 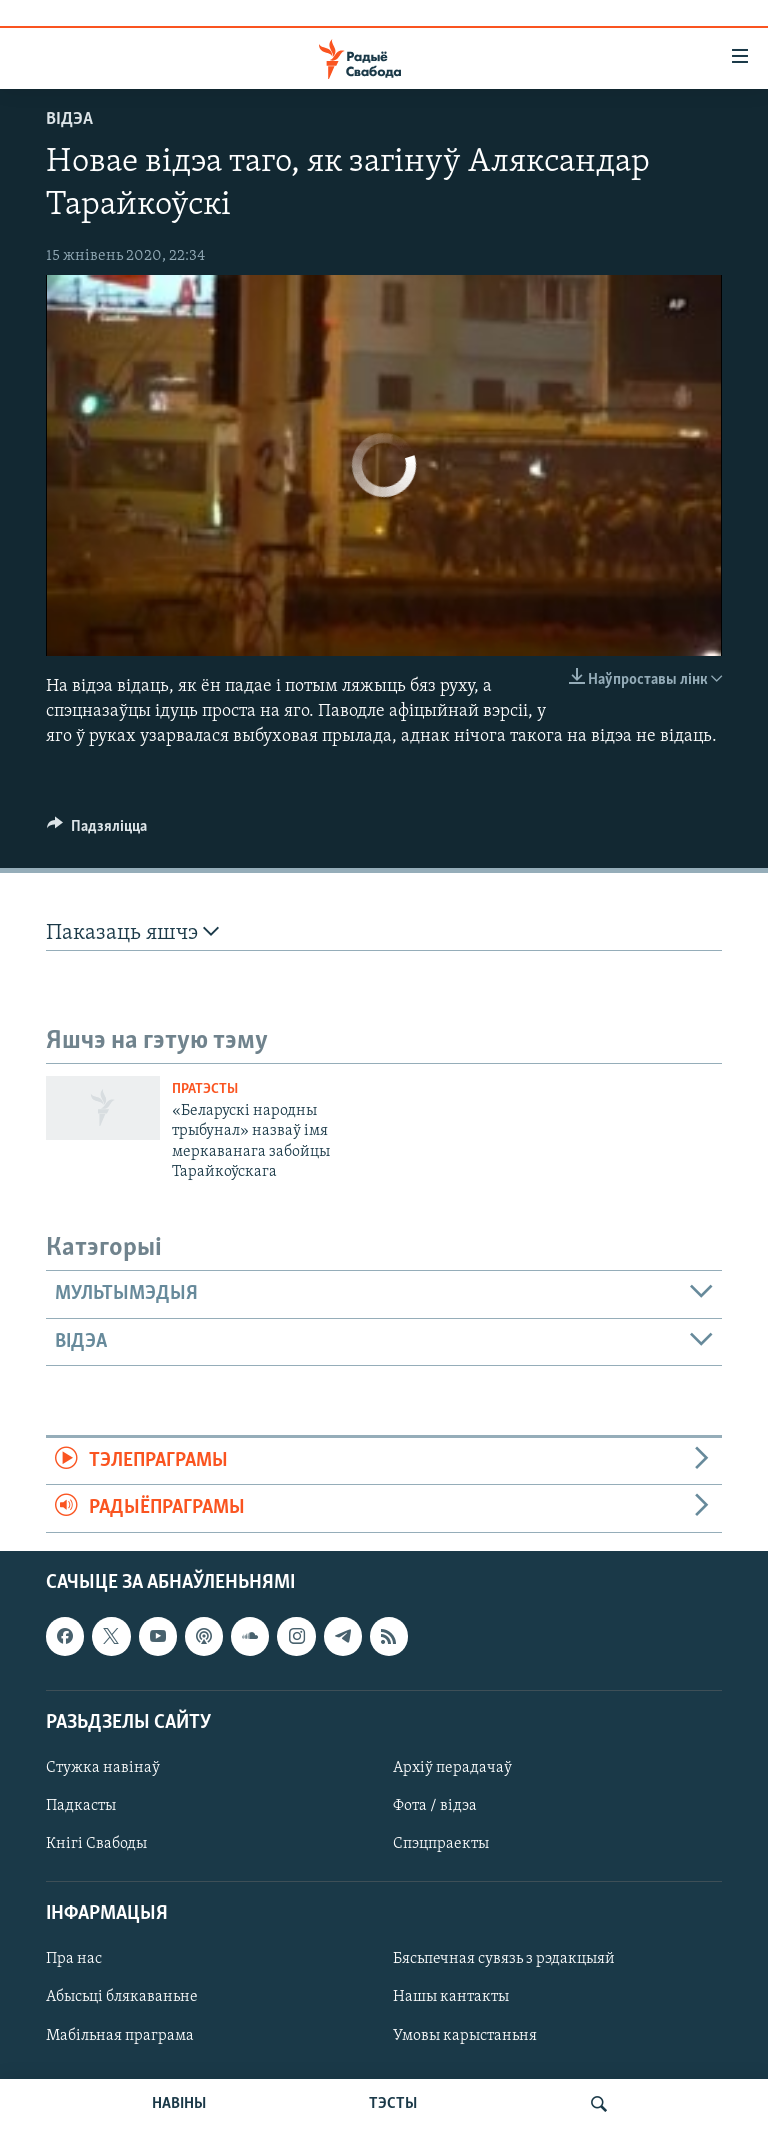 What do you see at coordinates (120, 2035) in the screenshot?
I see `Мабільная праграма` at bounding box center [120, 2035].